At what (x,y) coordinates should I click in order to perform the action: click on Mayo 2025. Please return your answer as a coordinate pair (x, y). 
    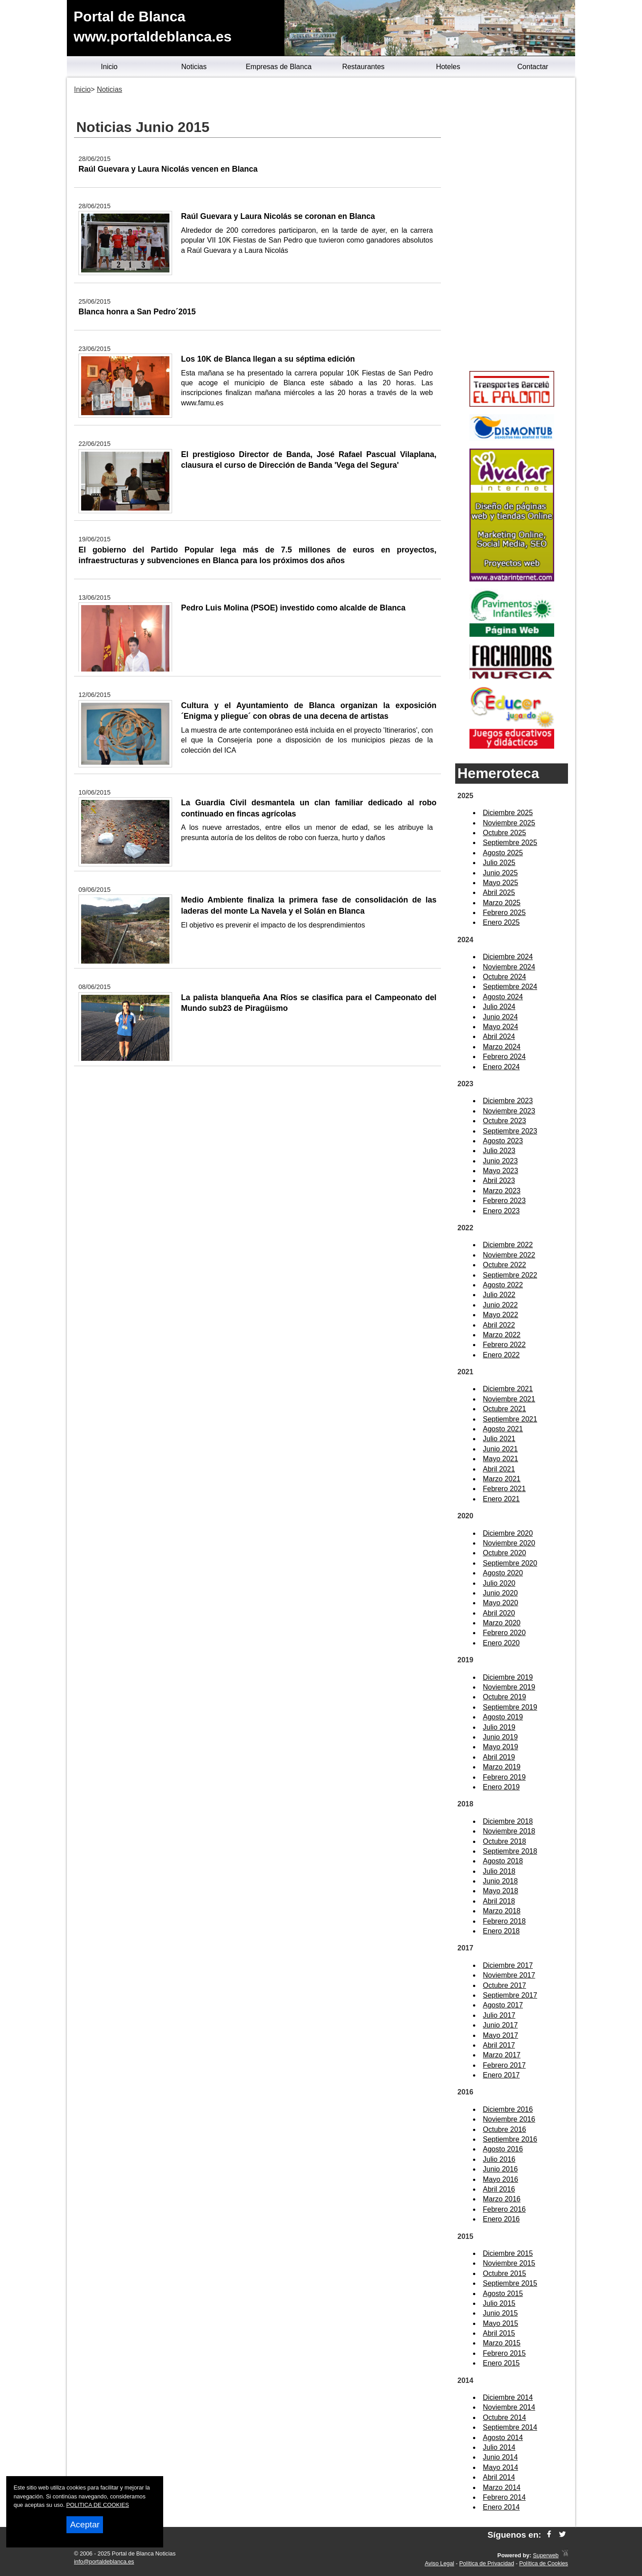
    Looking at the image, I should click on (500, 882).